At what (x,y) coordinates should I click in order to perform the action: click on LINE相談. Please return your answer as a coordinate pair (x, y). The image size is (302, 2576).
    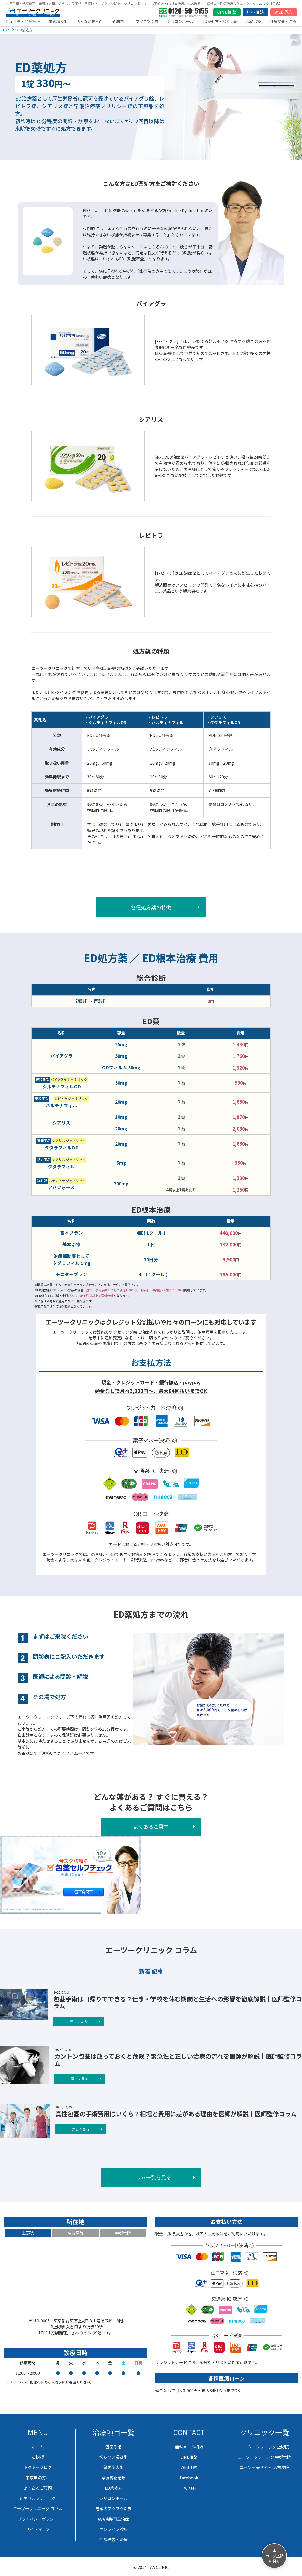
    Looking at the image, I should click on (227, 12).